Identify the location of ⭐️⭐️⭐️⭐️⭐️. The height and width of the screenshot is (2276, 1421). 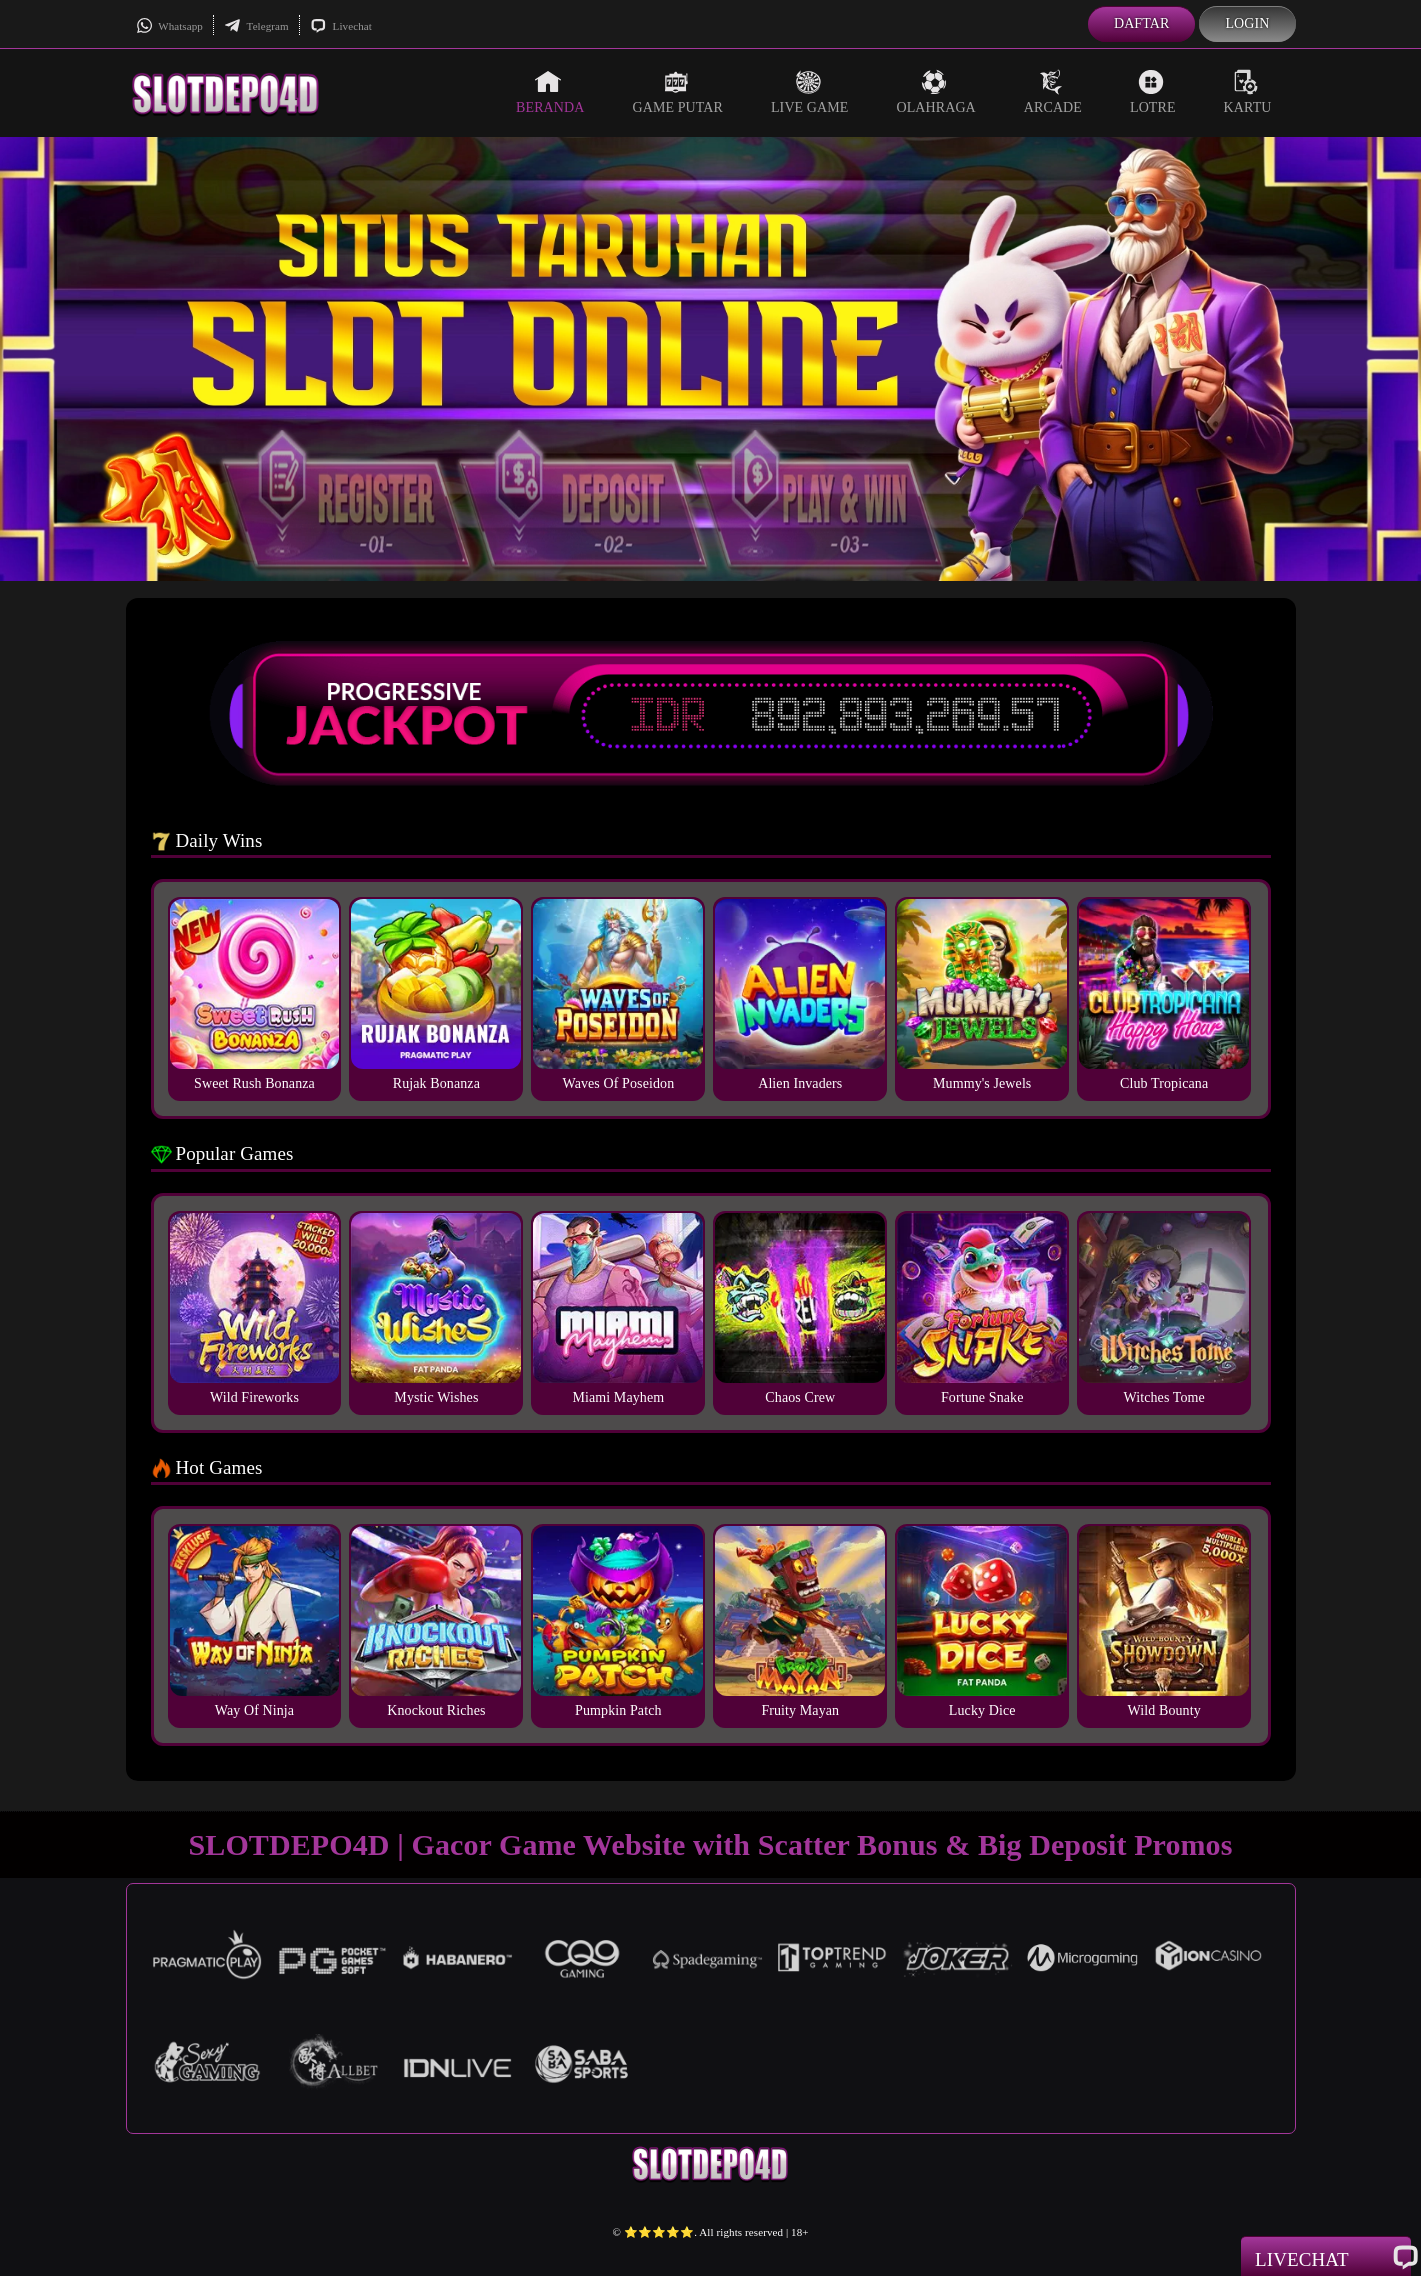
(659, 2232).